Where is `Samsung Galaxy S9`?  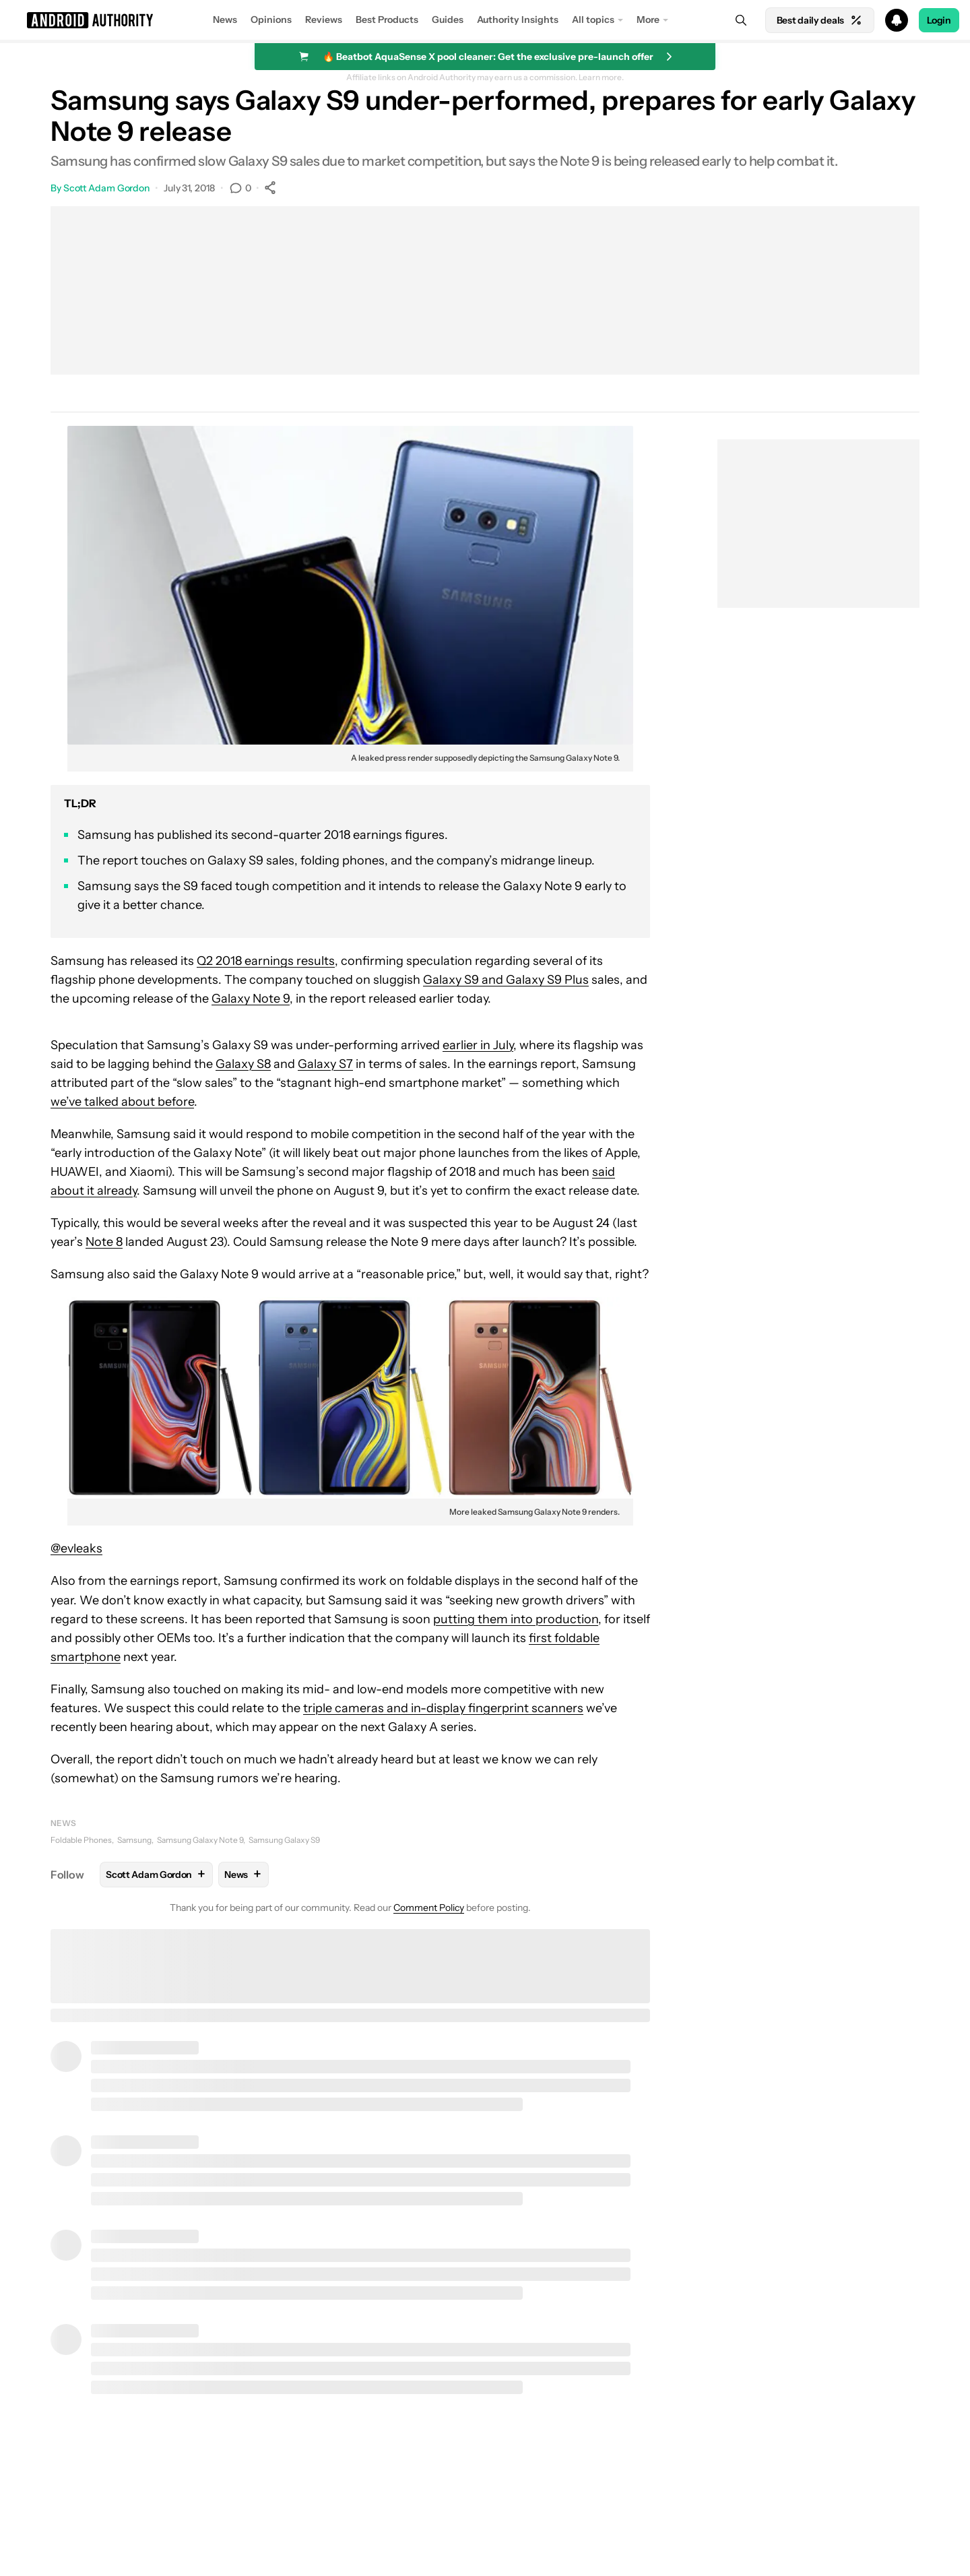
Samsung Galaxy S9 is located at coordinates (284, 1840).